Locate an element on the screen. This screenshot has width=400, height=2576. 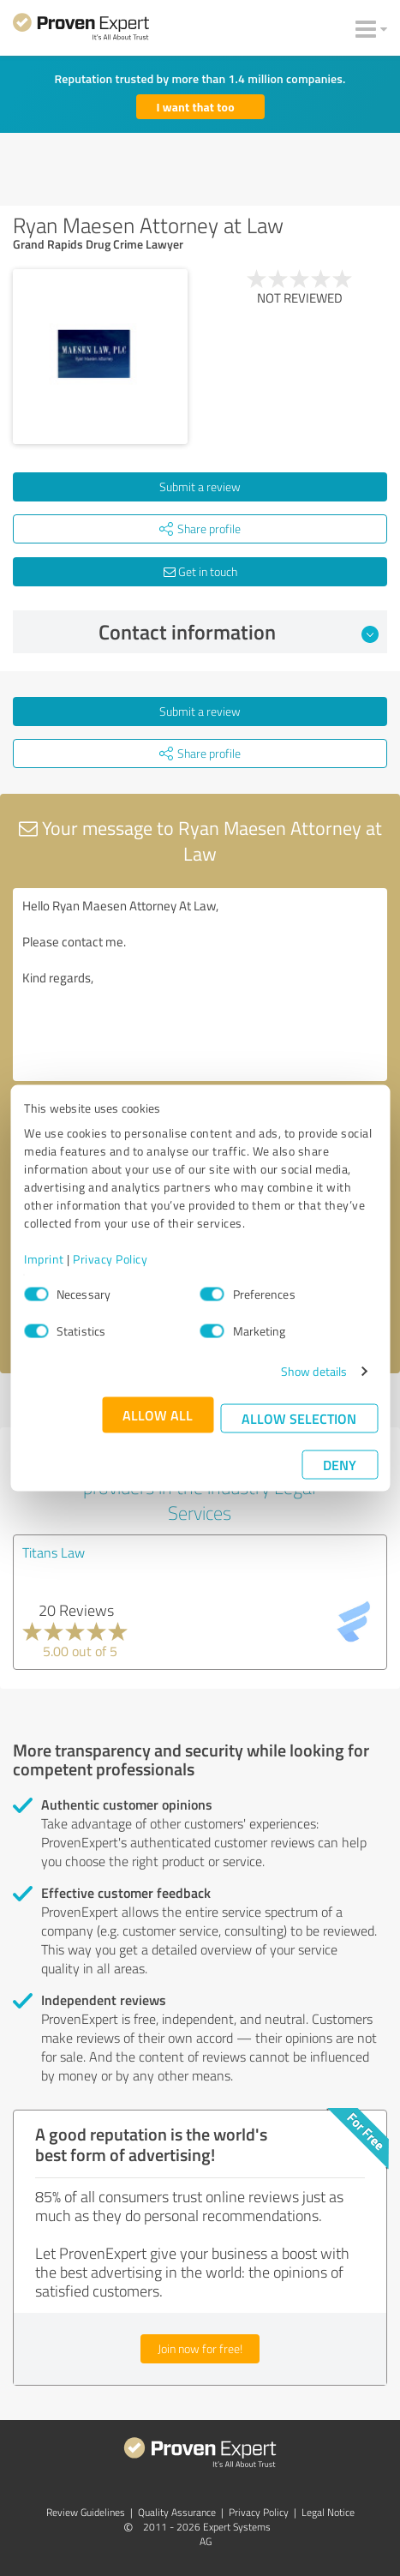
Quality Assurance is located at coordinates (177, 2512).